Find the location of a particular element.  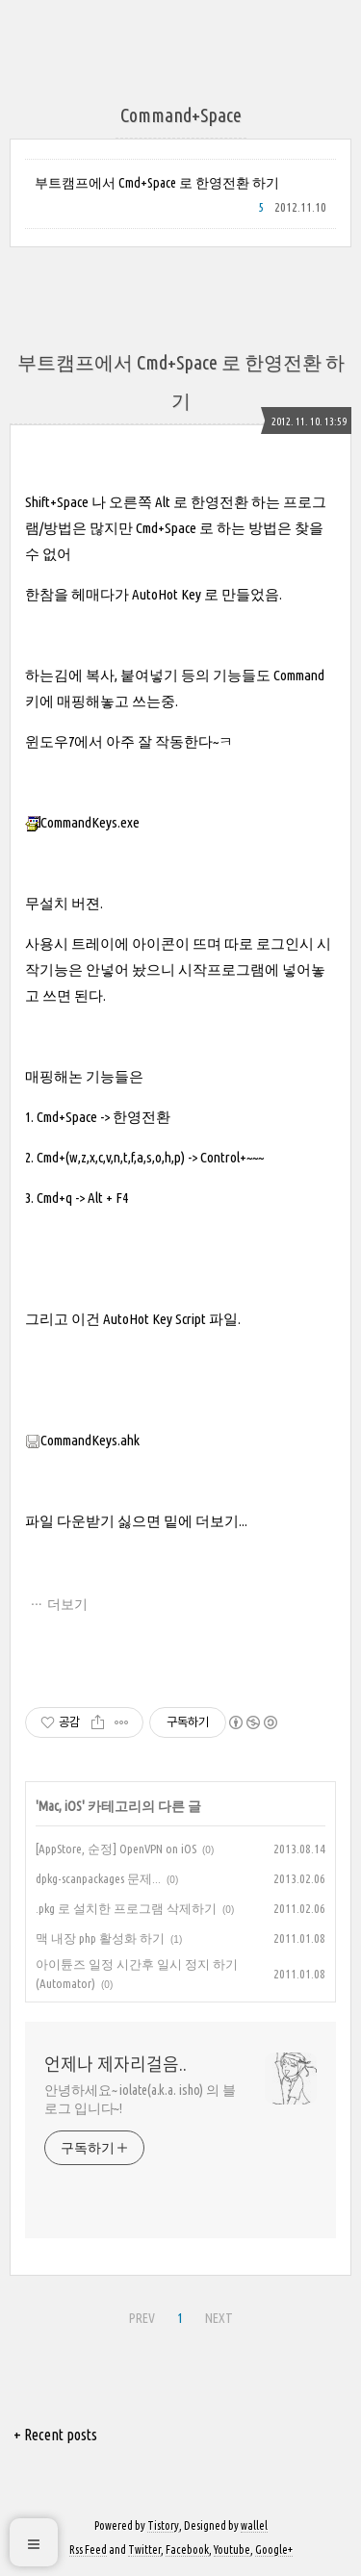

[AppStore, 순정] OpenVPN on iOS is located at coordinates (116, 1848).